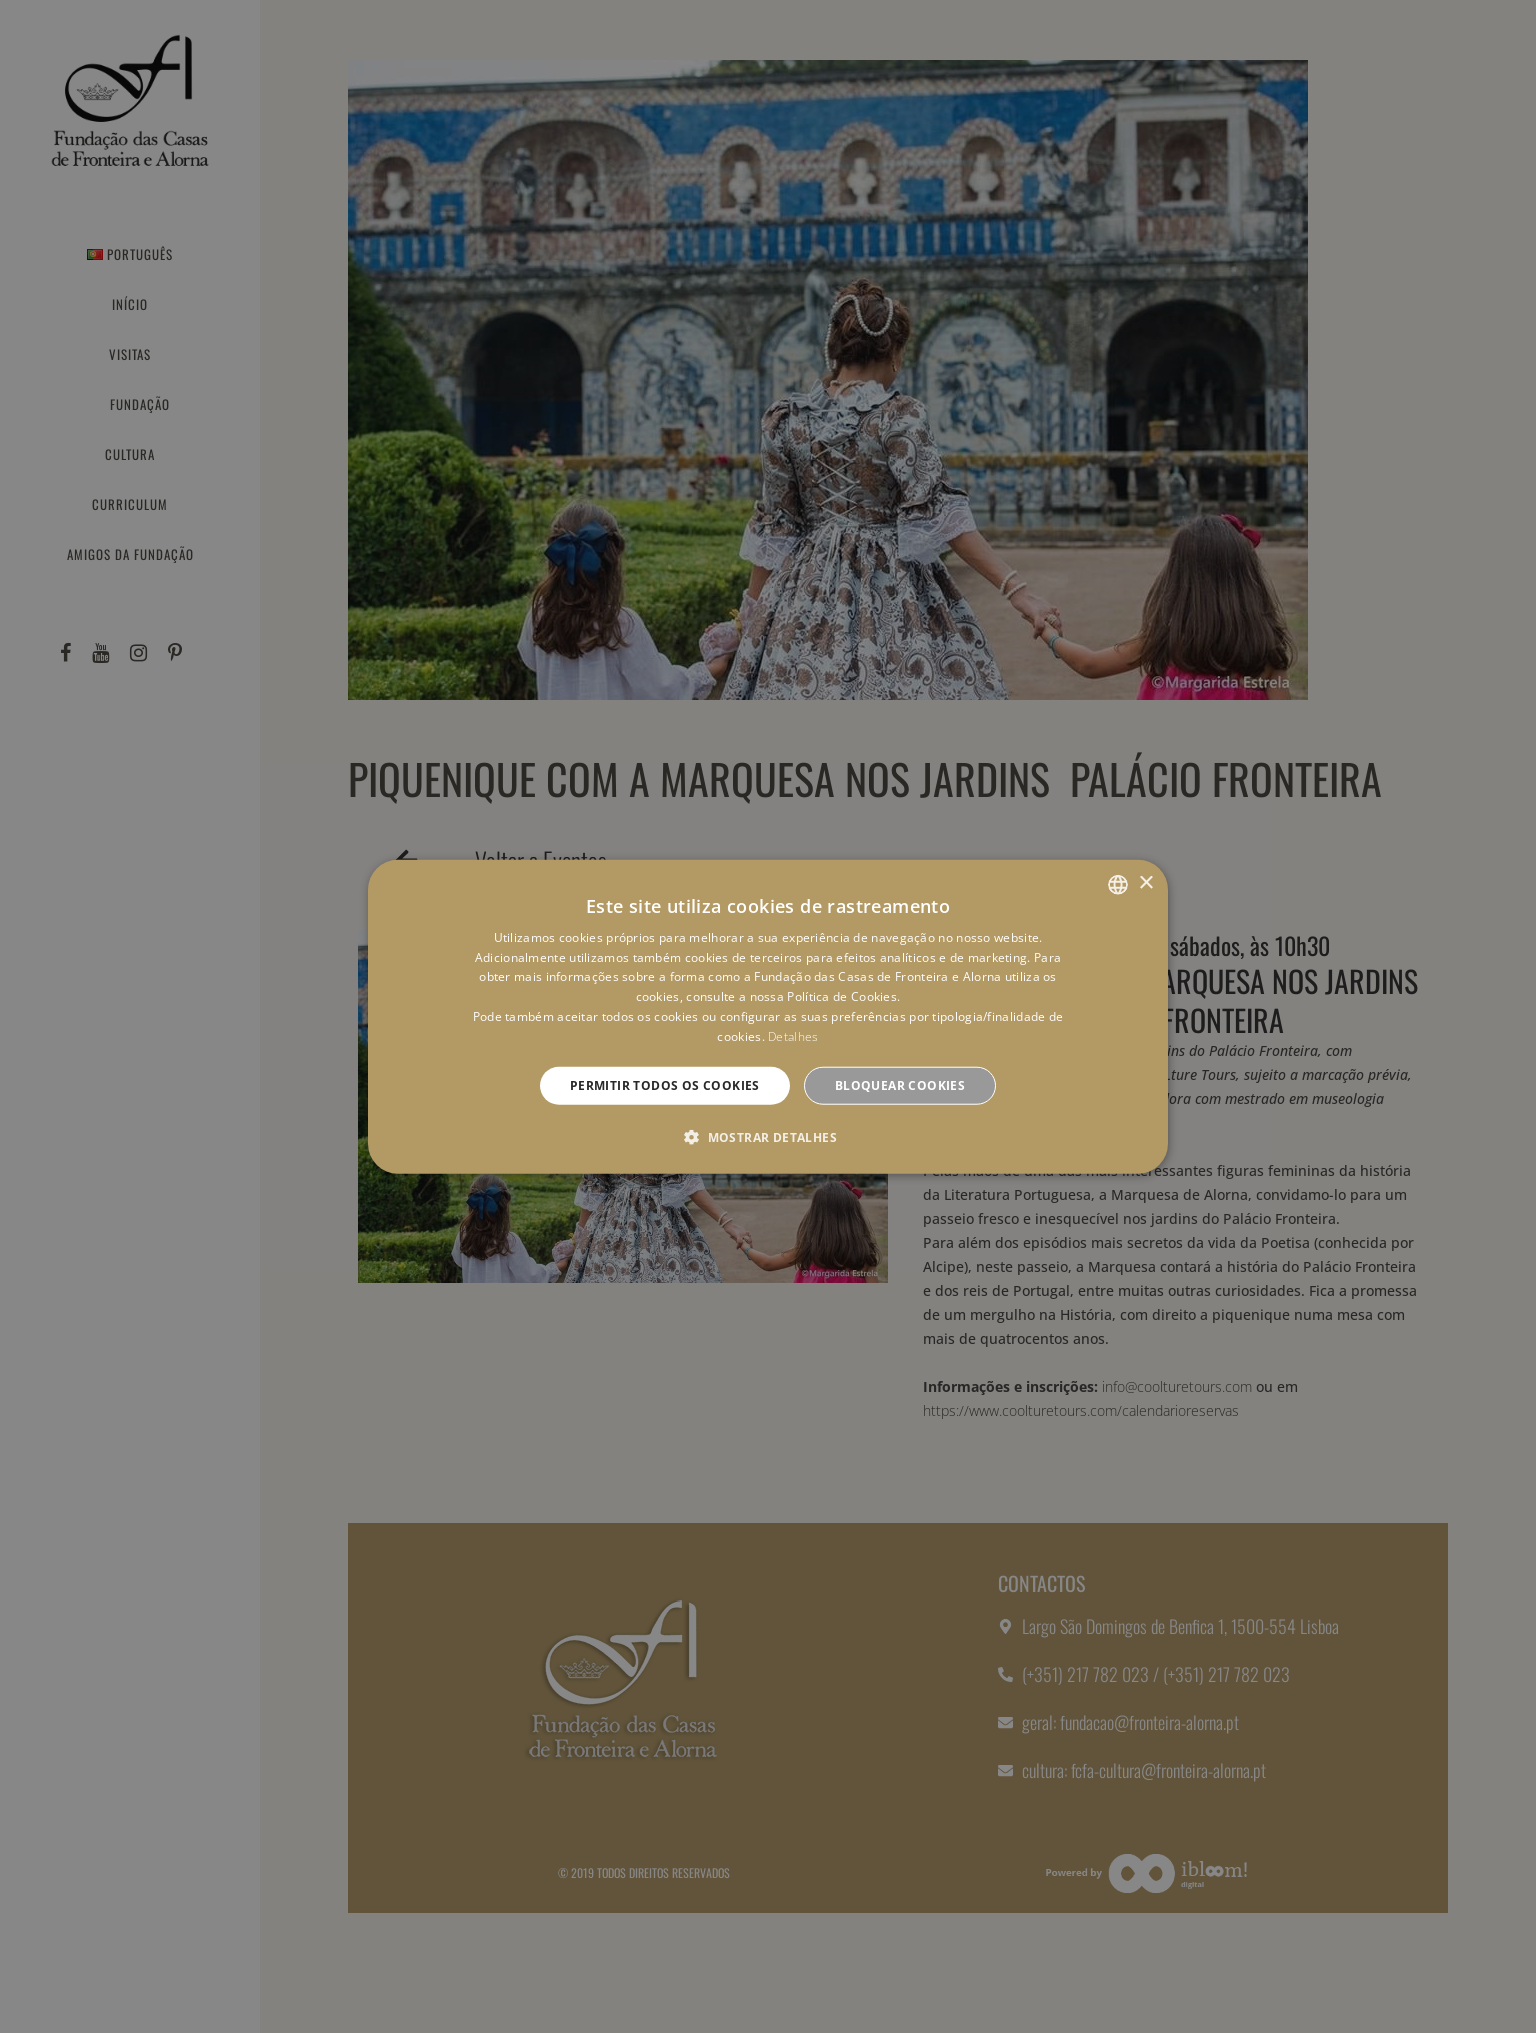  What do you see at coordinates (793, 1036) in the screenshot?
I see `Detalhes [Detalhes, opens a new window]` at bounding box center [793, 1036].